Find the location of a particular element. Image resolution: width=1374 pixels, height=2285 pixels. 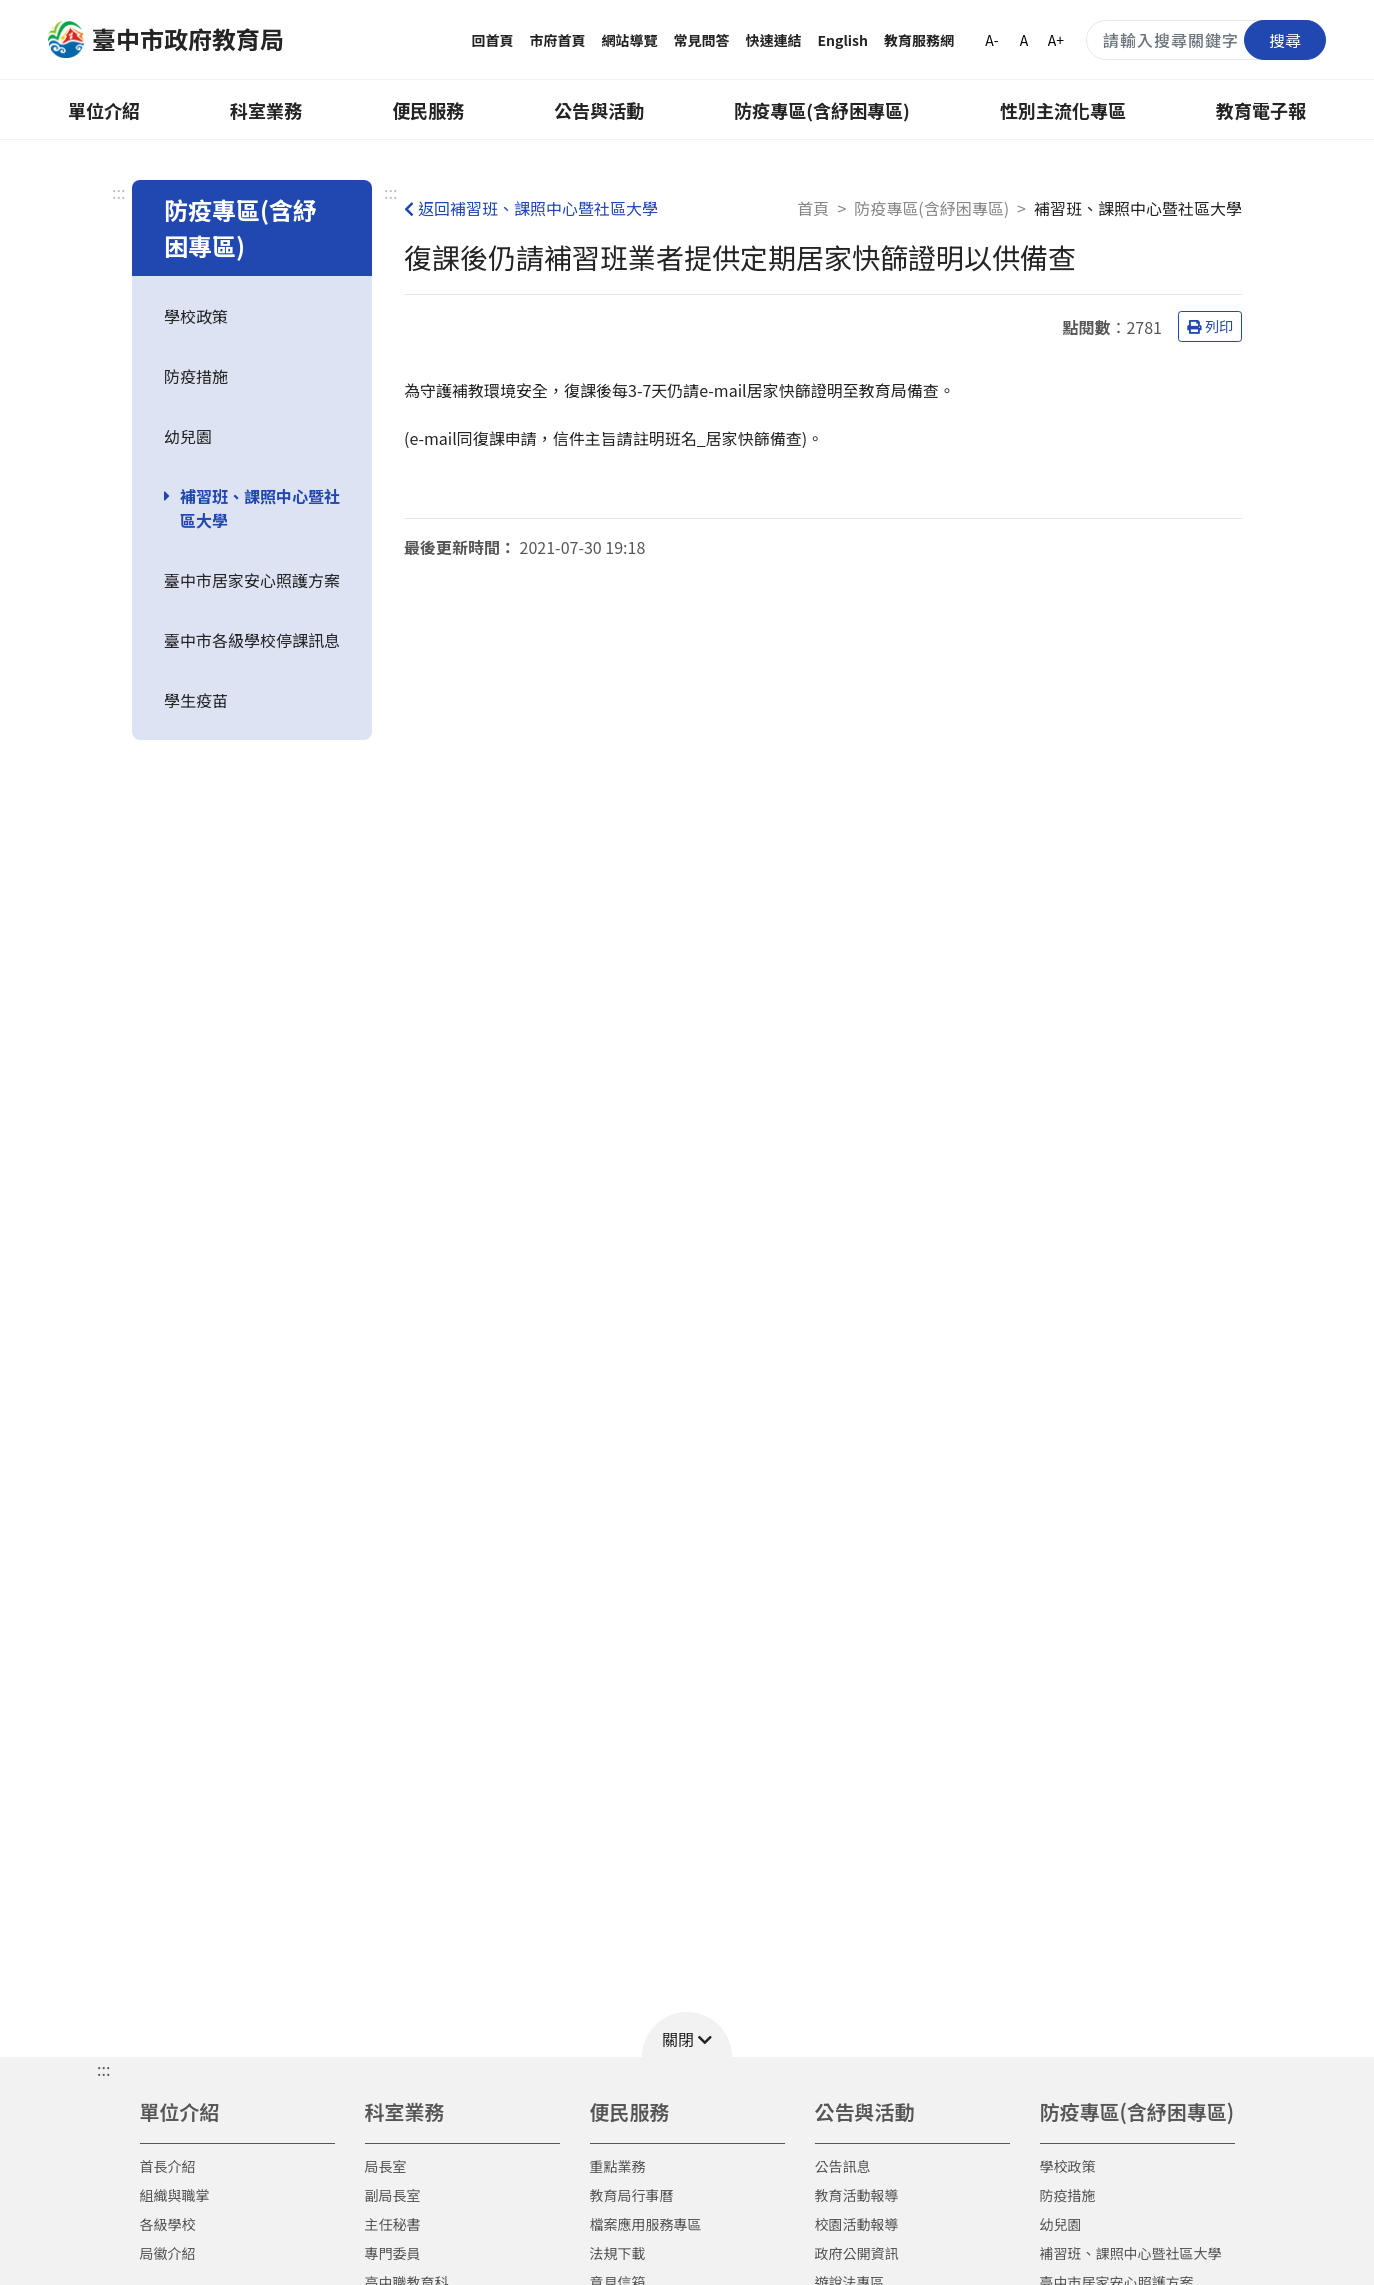

公告訊息 is located at coordinates (843, 2166).